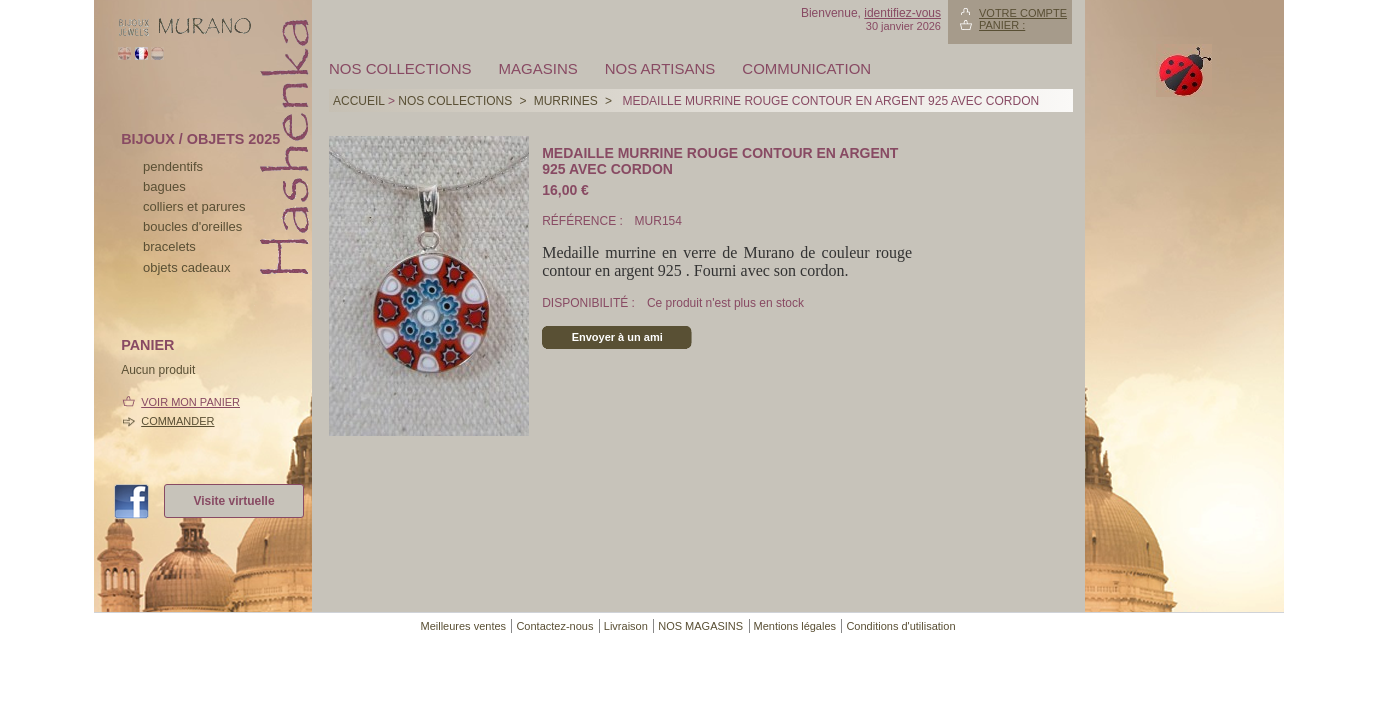  What do you see at coordinates (400, 68) in the screenshot?
I see `Nos collections` at bounding box center [400, 68].